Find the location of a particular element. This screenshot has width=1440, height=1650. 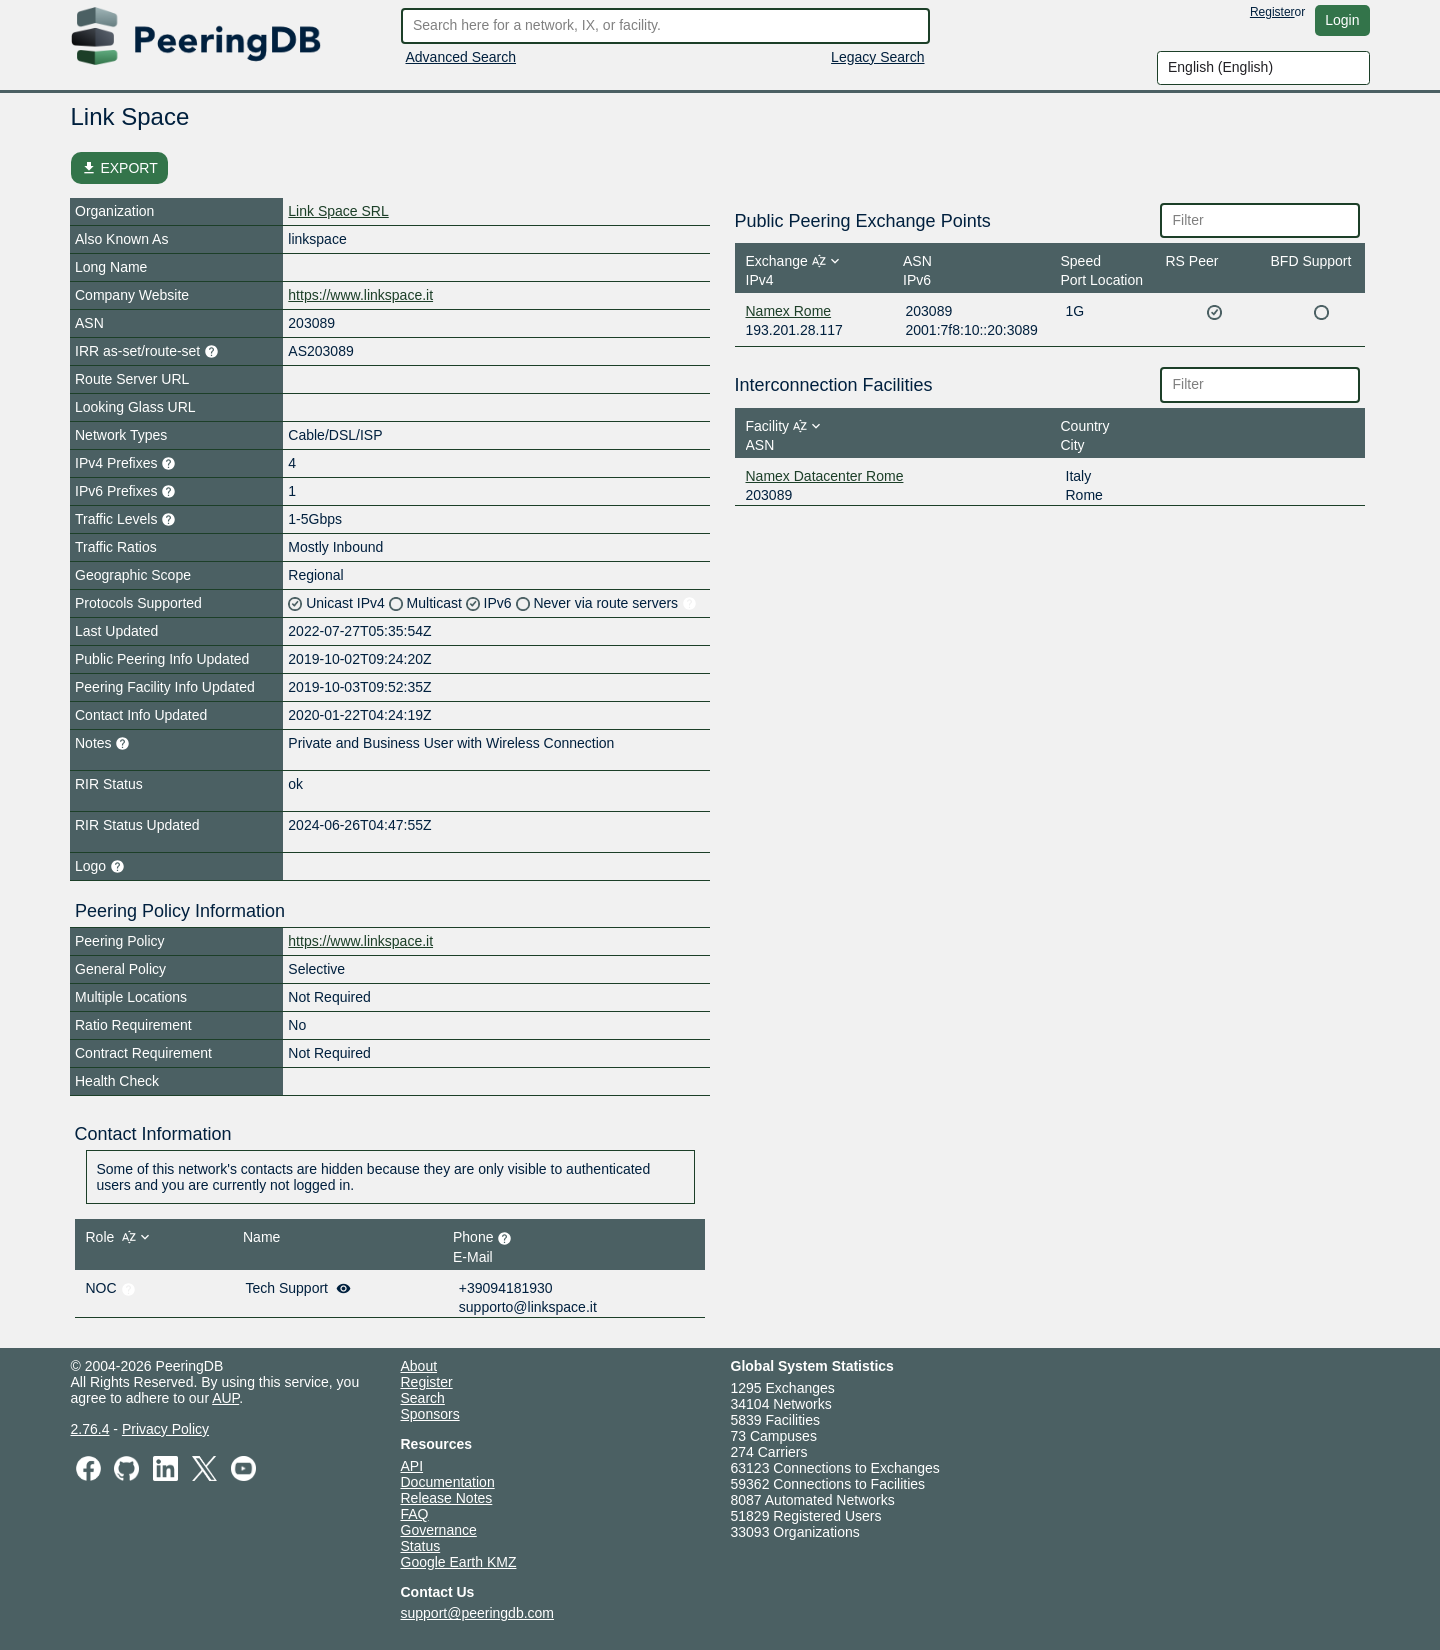

Login is located at coordinates (1342, 20).